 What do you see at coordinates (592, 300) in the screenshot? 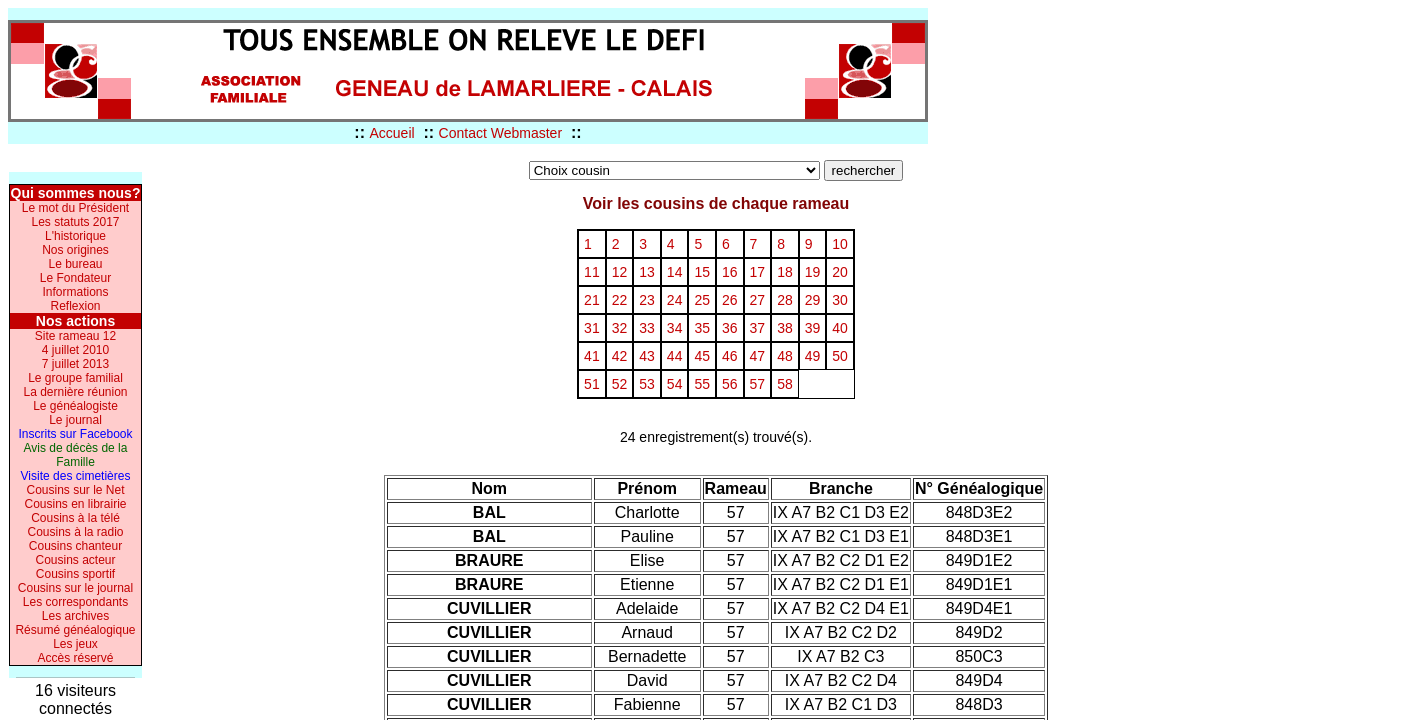
I see `21` at bounding box center [592, 300].